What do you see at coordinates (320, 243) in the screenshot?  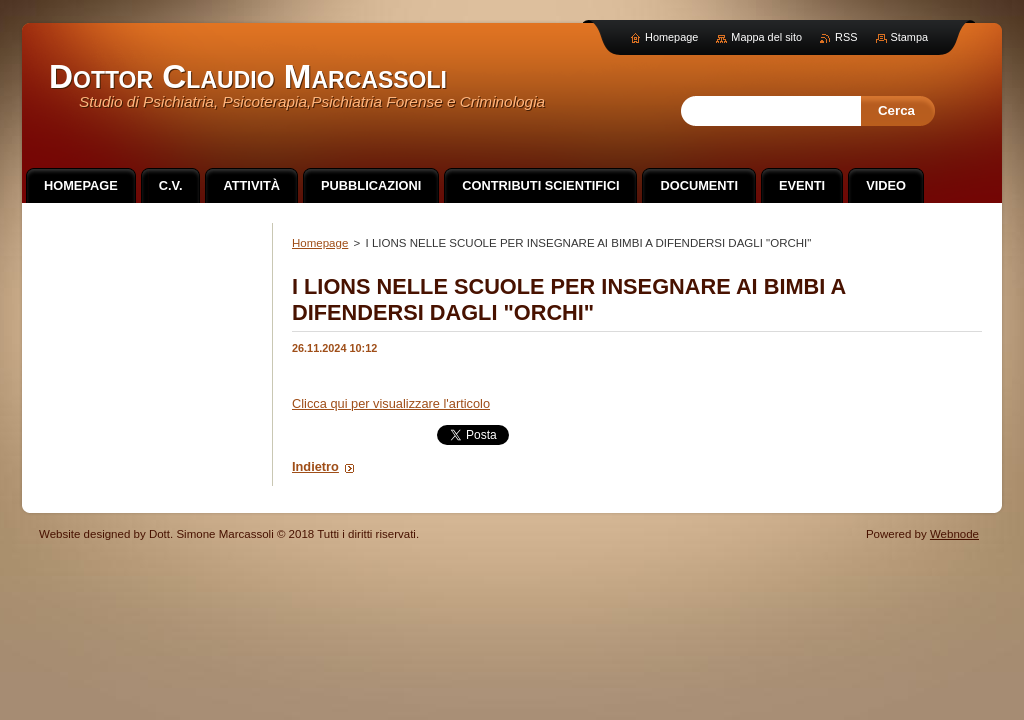 I see `Homepage` at bounding box center [320, 243].